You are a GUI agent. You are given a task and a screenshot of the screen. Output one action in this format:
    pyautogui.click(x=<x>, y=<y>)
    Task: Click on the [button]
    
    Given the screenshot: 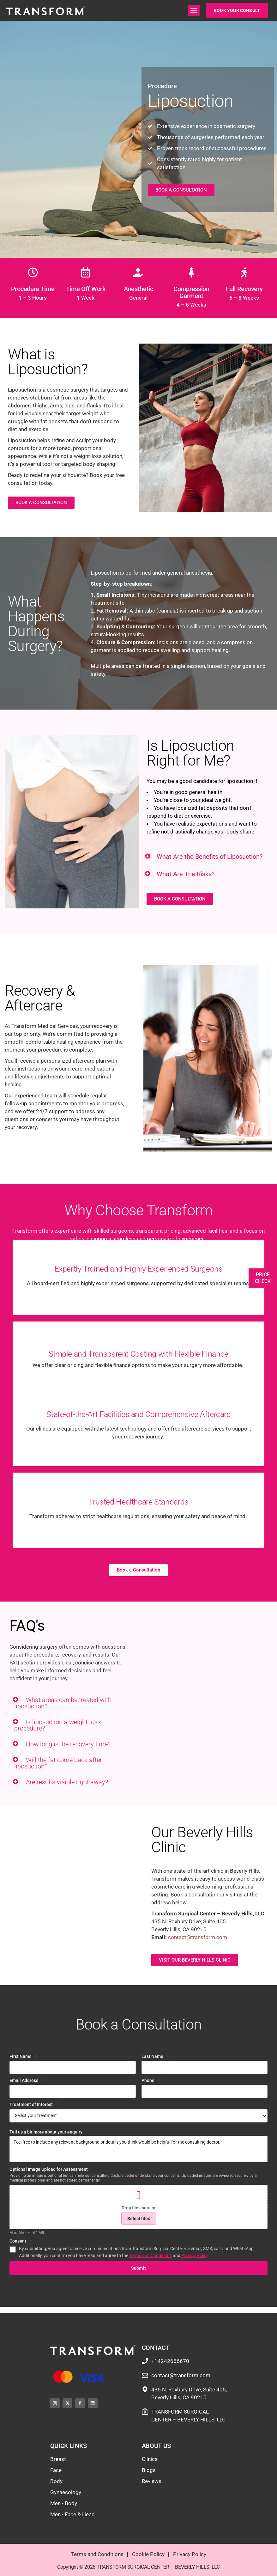 What is the action you would take?
    pyautogui.click(x=194, y=10)
    